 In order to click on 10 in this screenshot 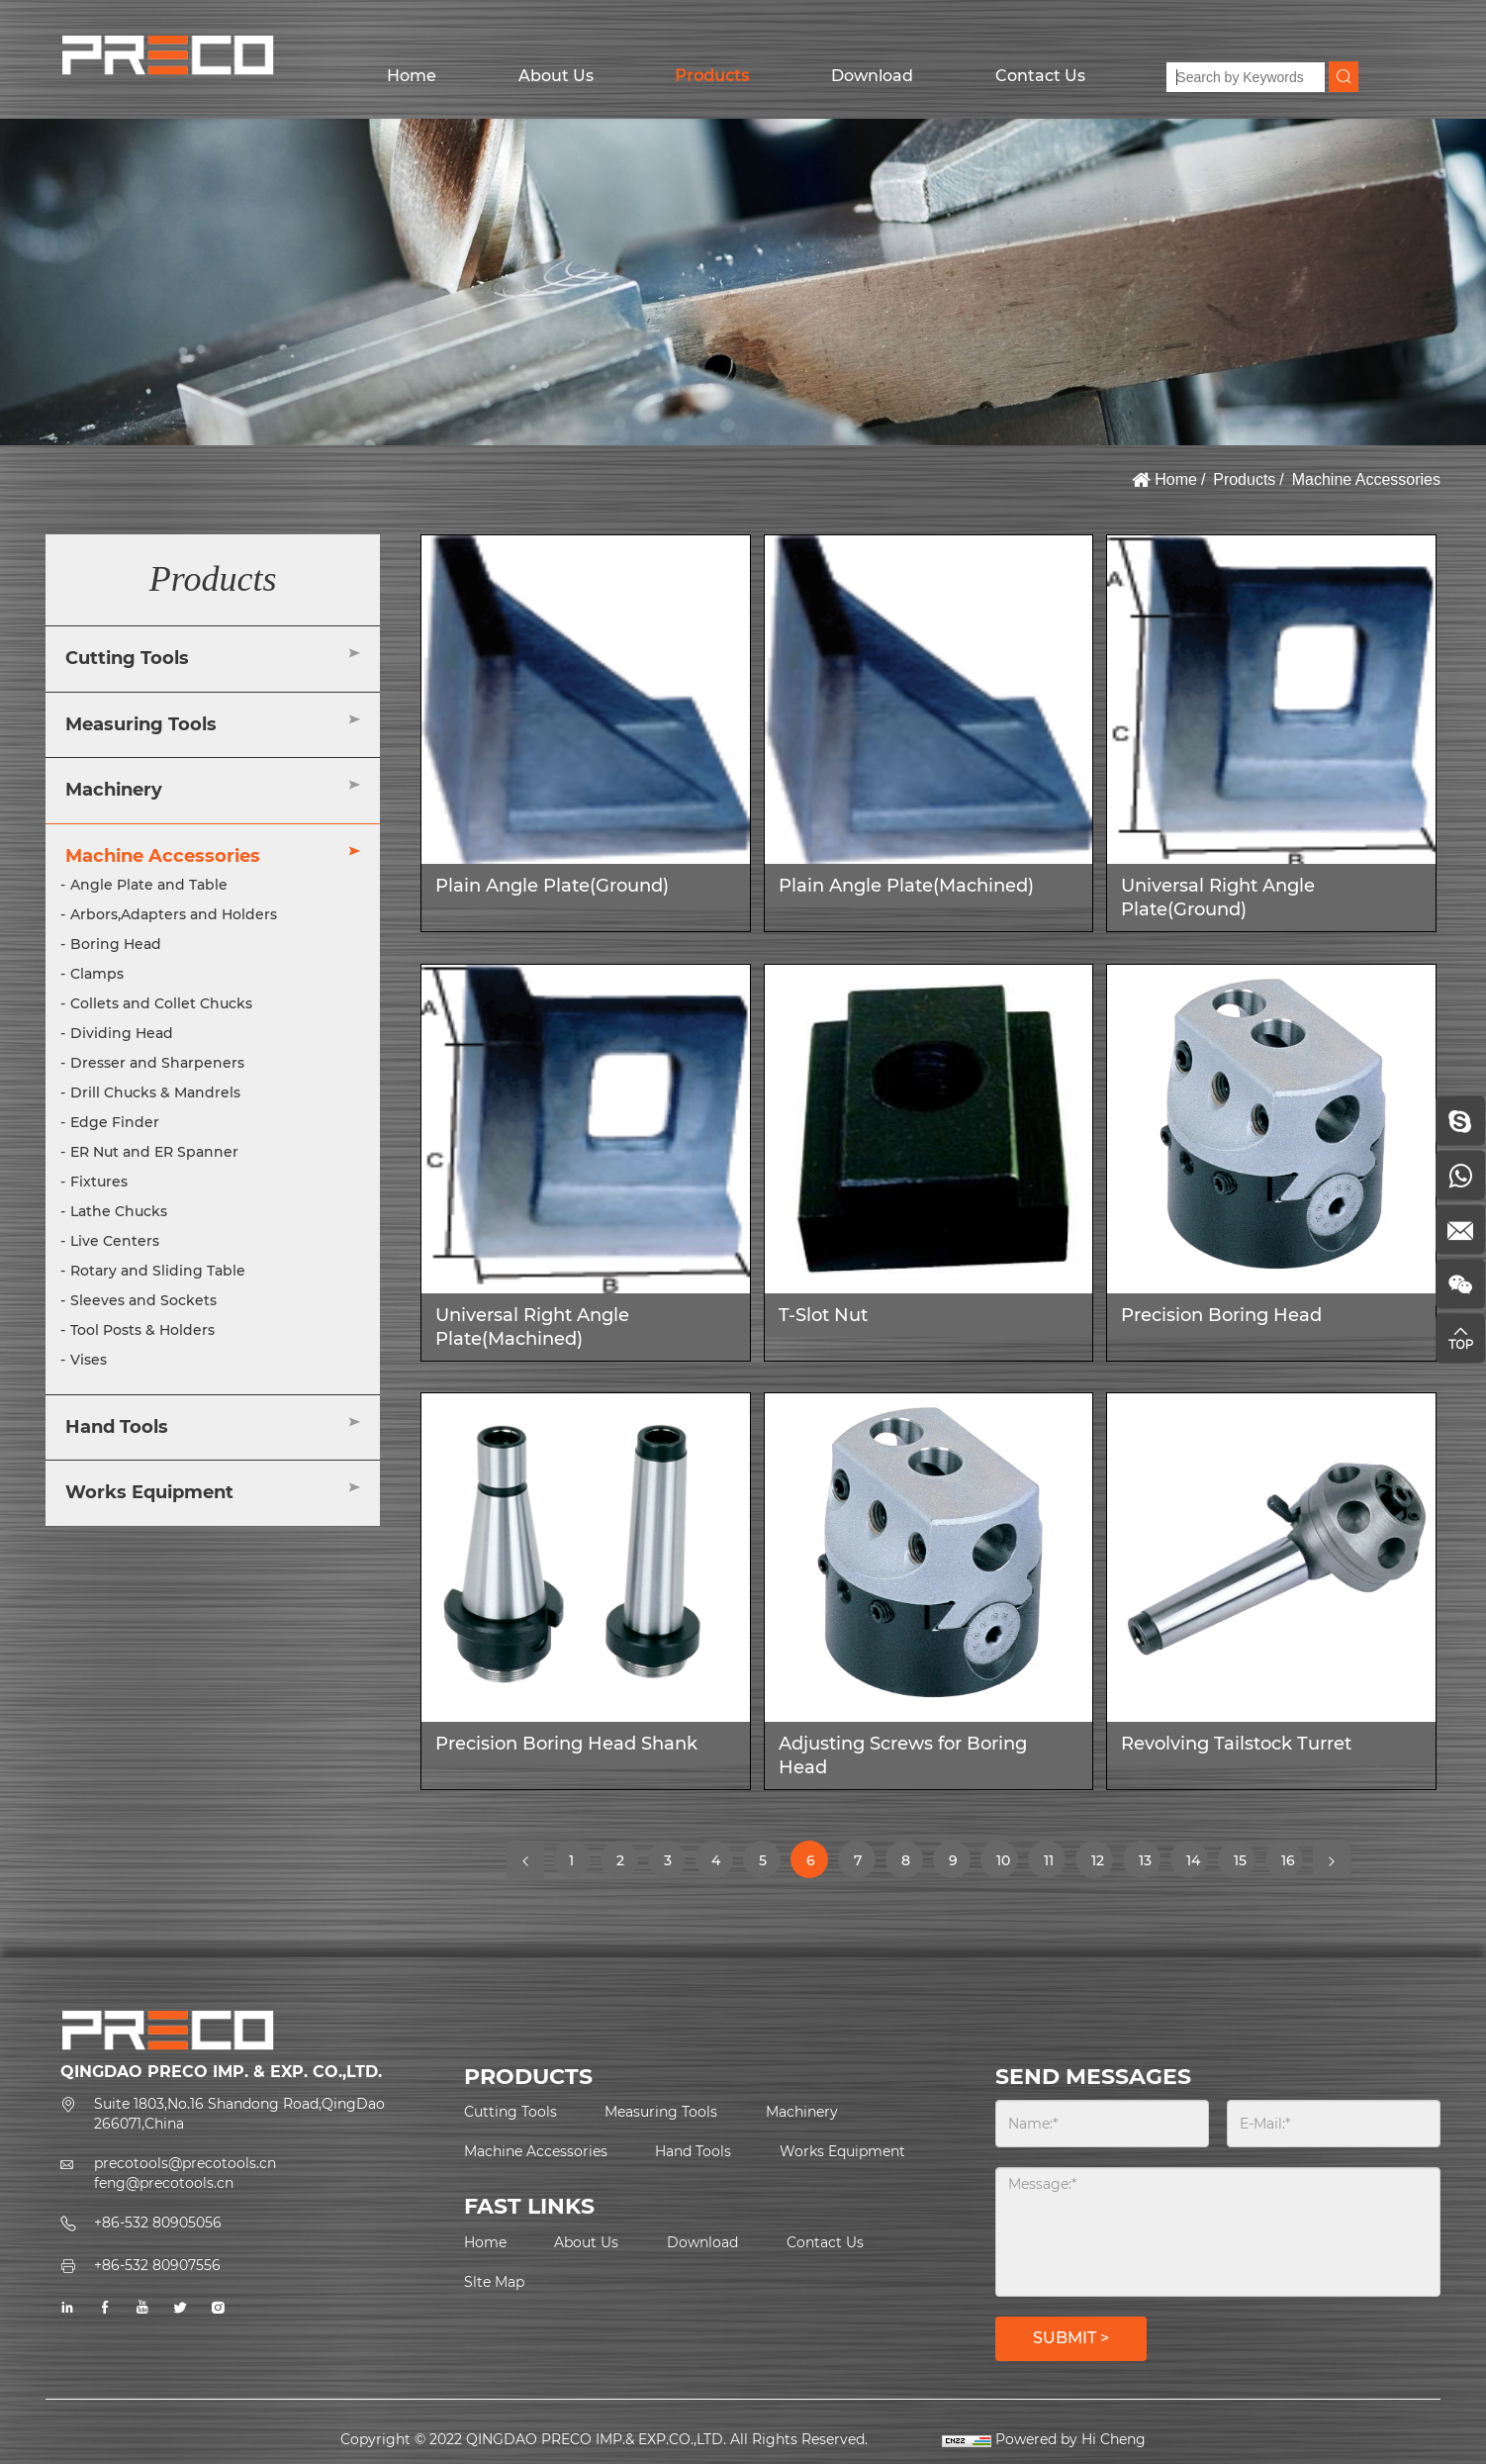, I will do `click(1006, 1864)`.